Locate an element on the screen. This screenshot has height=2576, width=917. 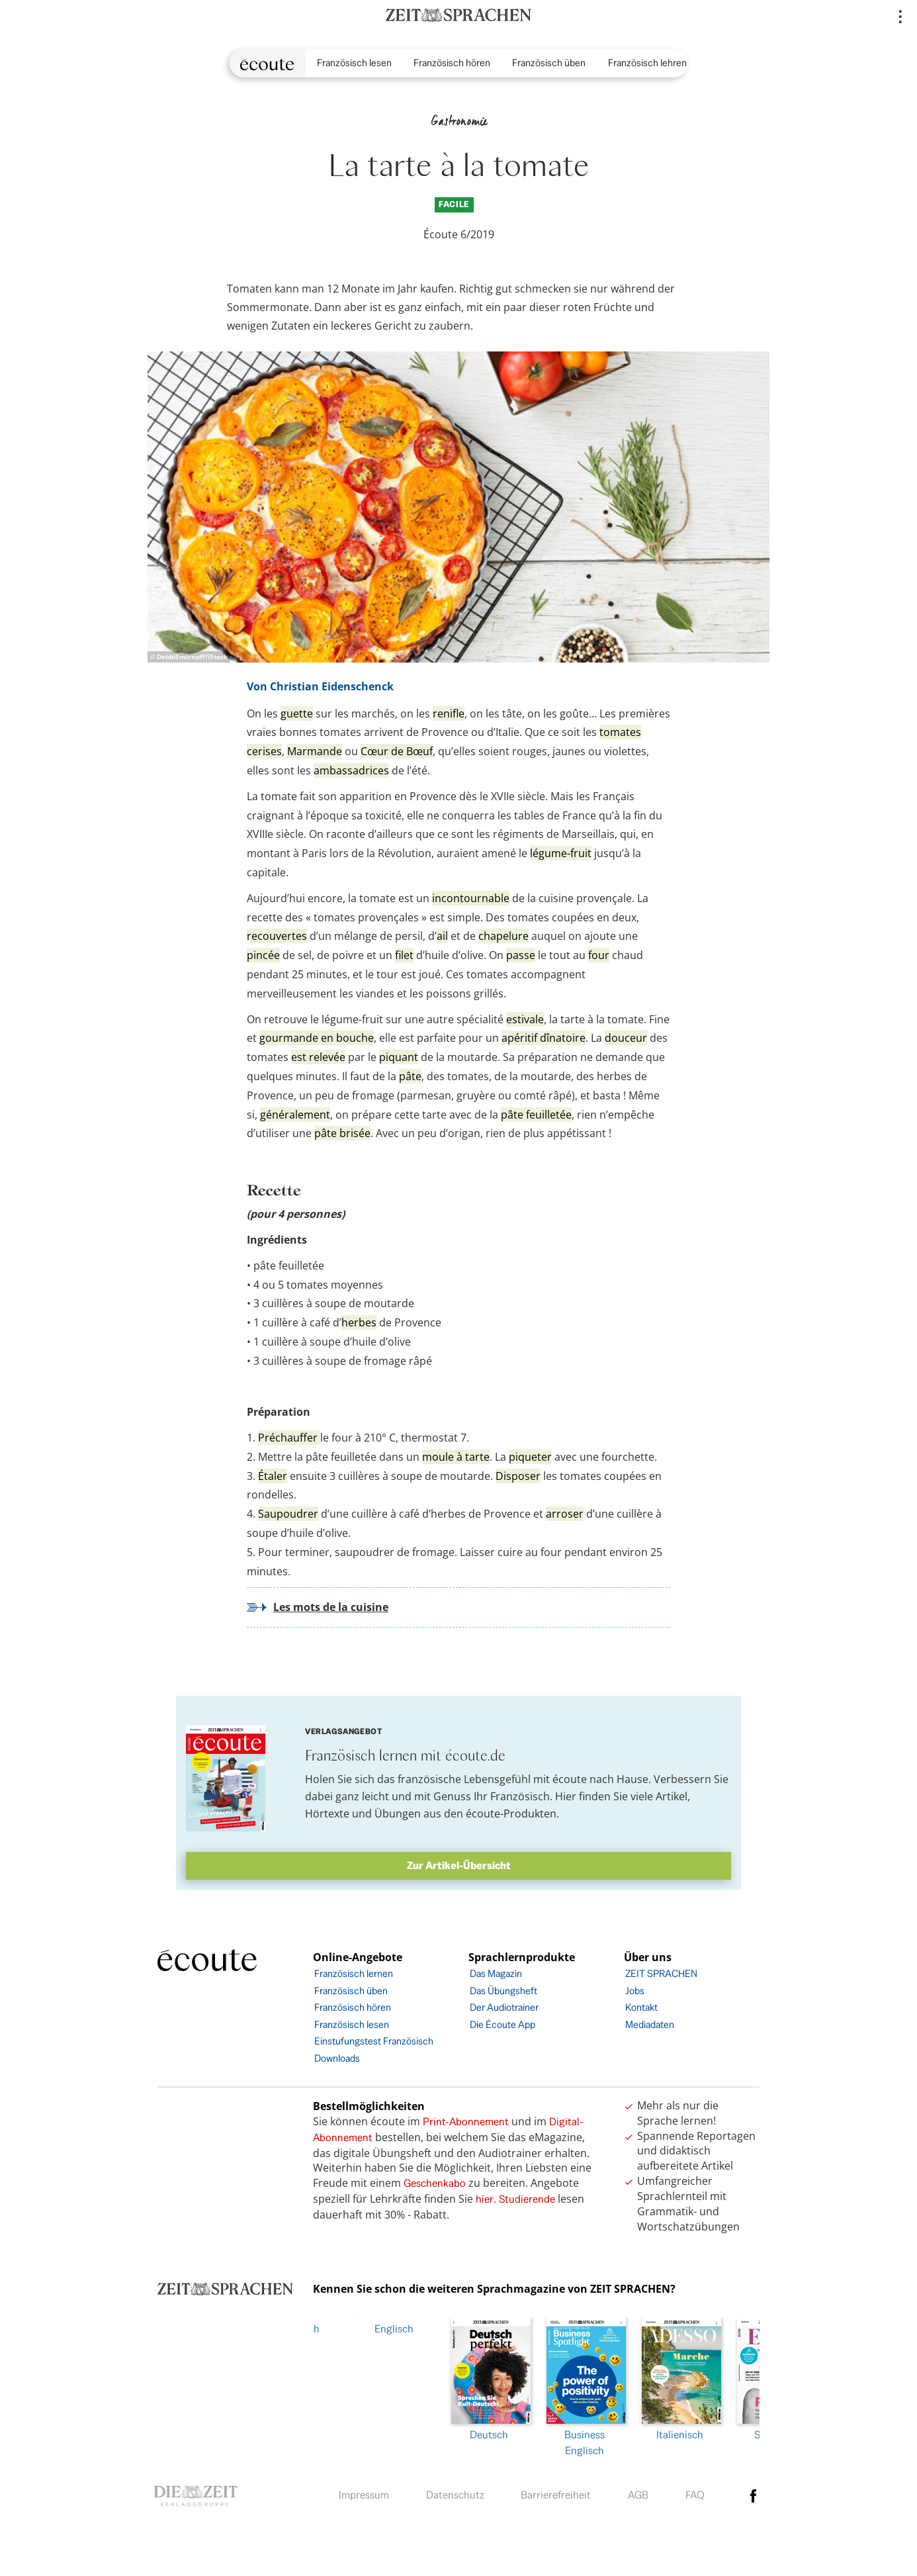
Kontakt is located at coordinates (641, 2007).